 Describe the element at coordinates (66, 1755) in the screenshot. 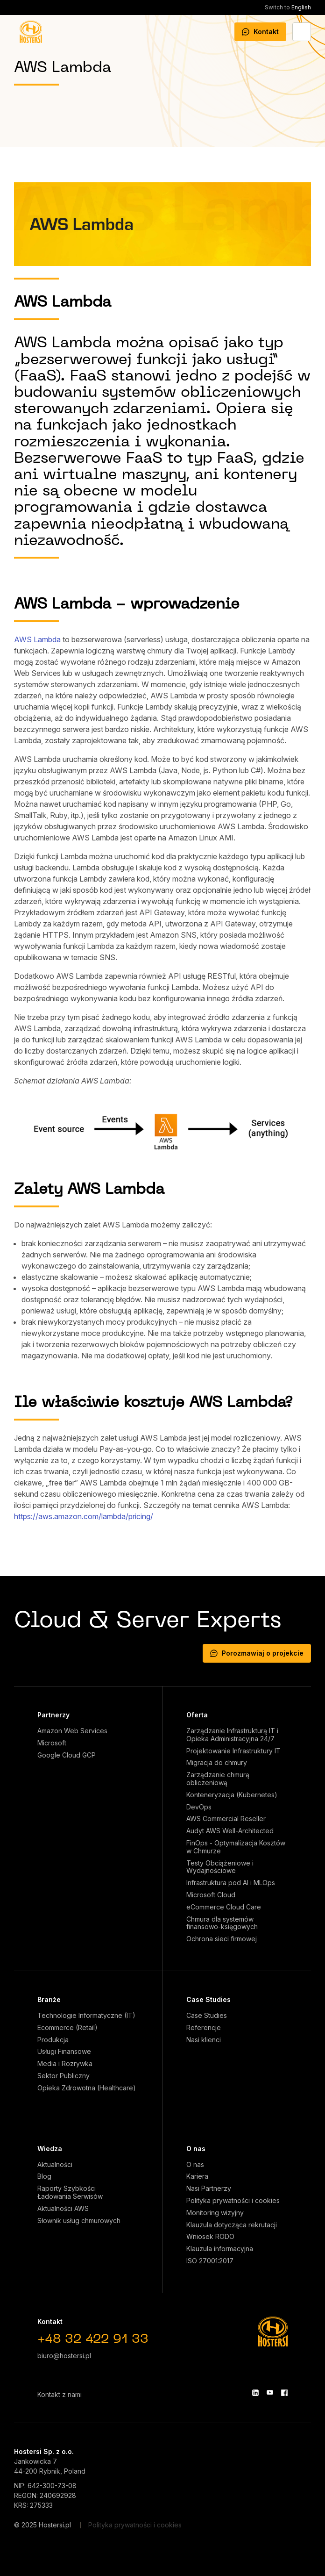

I see `Google Cloud GCP` at that location.